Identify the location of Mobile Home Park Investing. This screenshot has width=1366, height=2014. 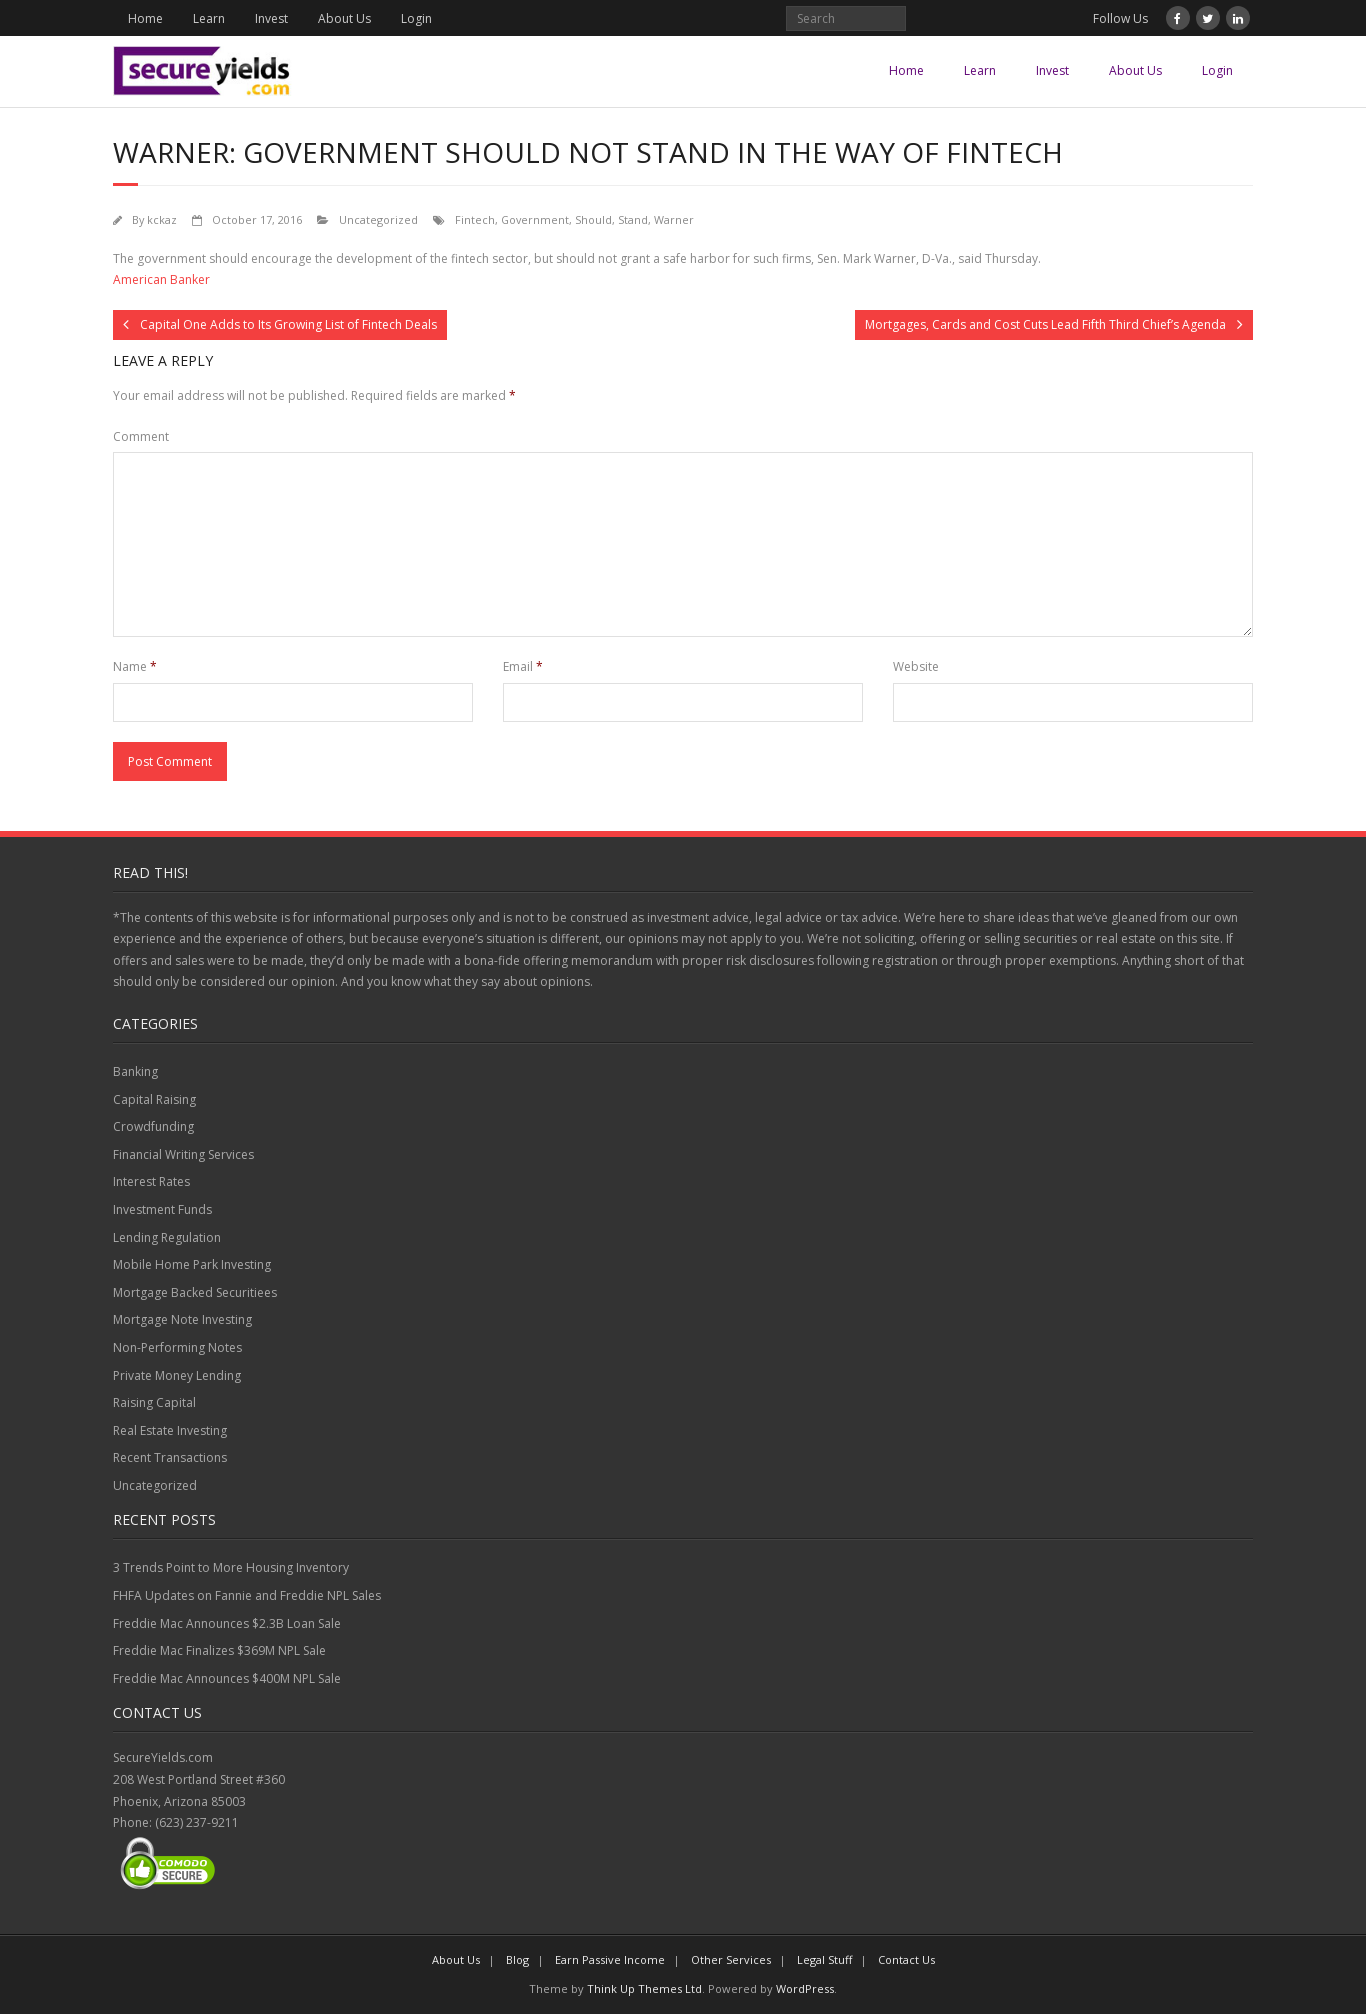
(192, 1264).